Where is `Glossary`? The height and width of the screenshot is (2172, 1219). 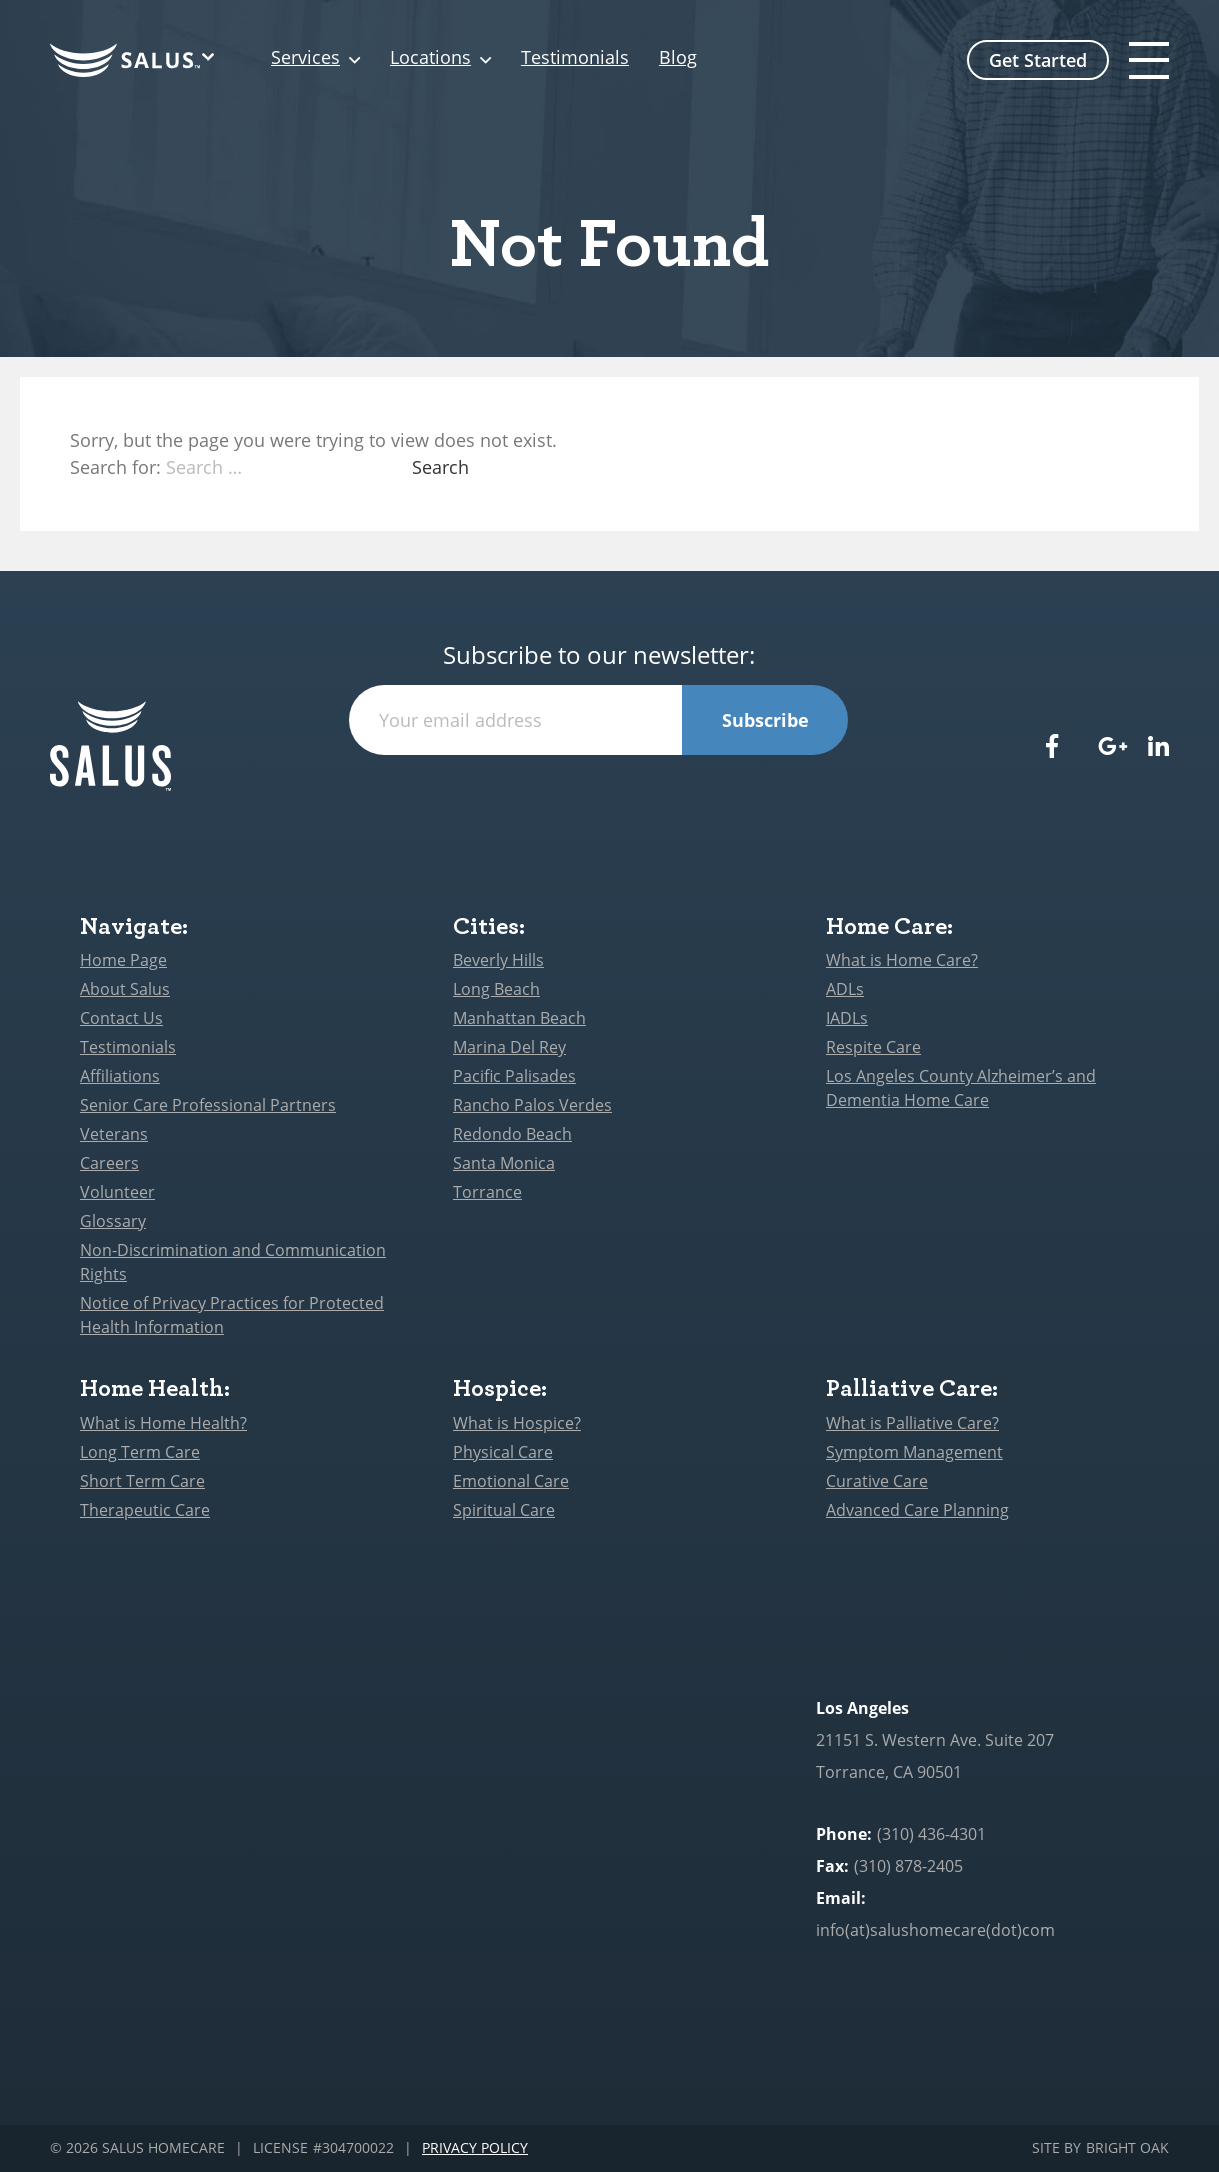
Glossary is located at coordinates (113, 1221).